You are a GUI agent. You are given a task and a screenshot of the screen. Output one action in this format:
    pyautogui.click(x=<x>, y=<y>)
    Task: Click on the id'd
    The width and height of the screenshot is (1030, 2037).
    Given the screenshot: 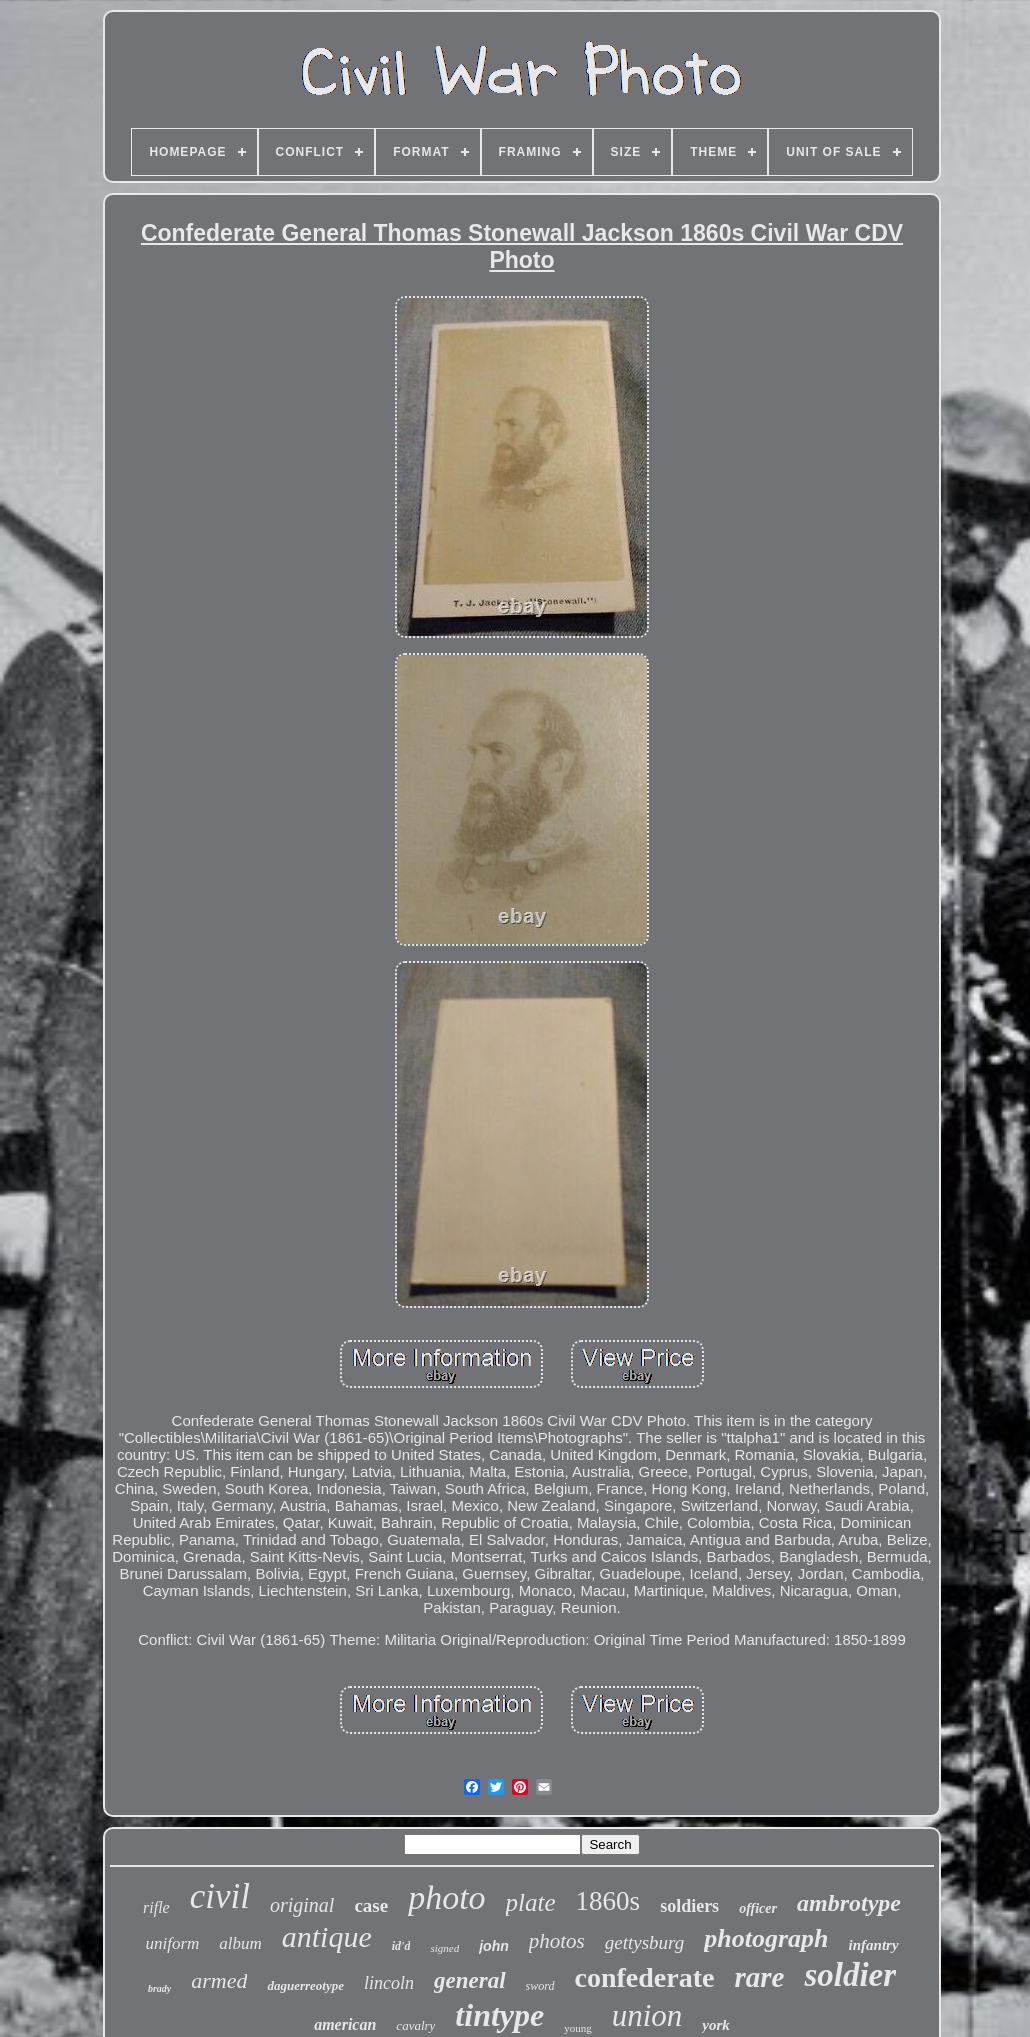 What is the action you would take?
    pyautogui.click(x=401, y=1946)
    